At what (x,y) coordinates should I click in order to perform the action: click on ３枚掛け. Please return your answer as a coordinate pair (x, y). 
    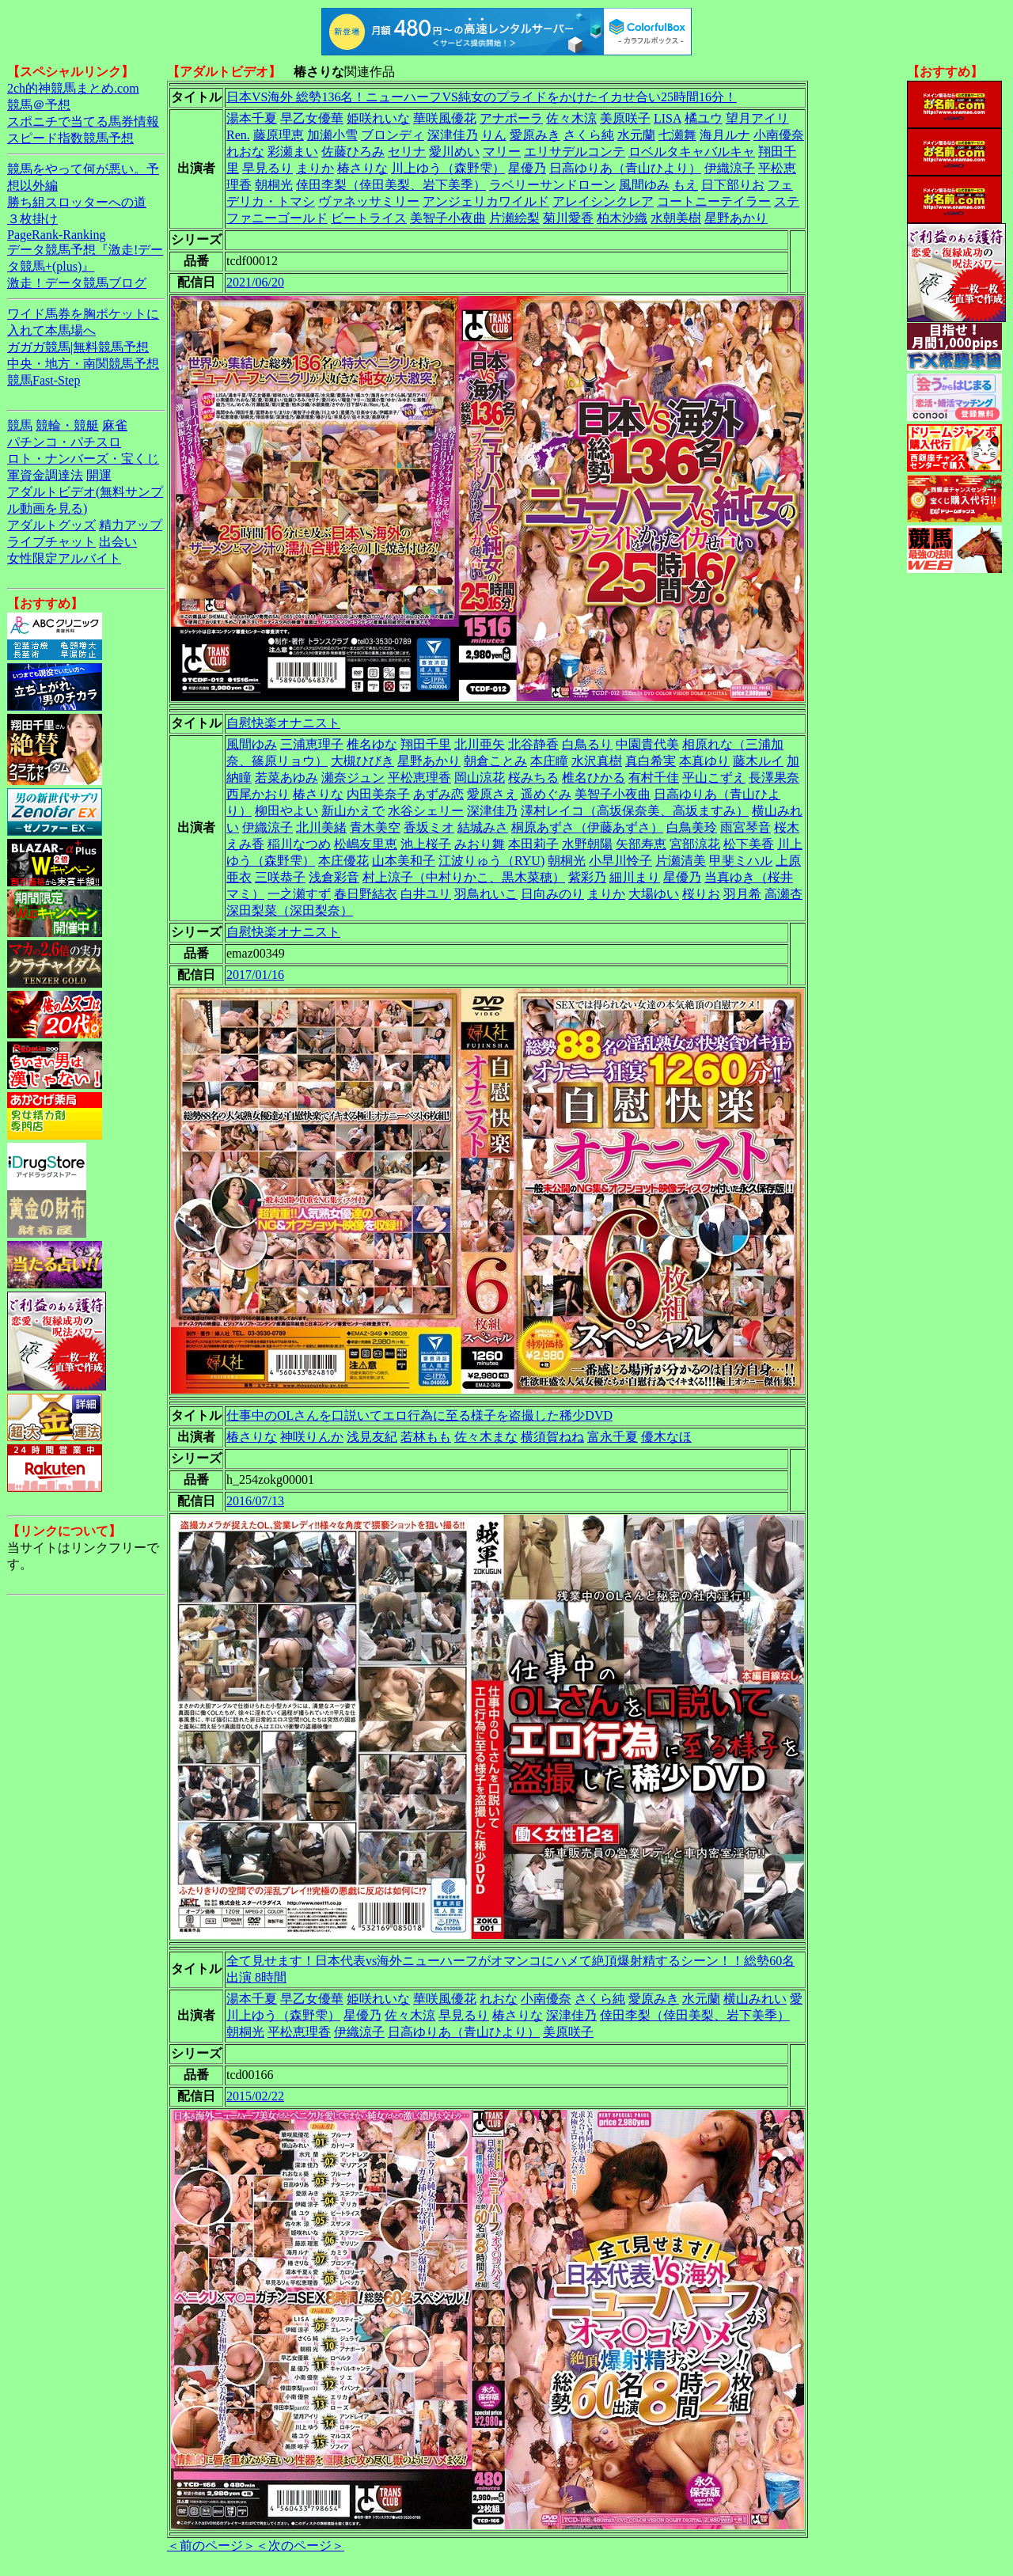
    Looking at the image, I should click on (32, 219).